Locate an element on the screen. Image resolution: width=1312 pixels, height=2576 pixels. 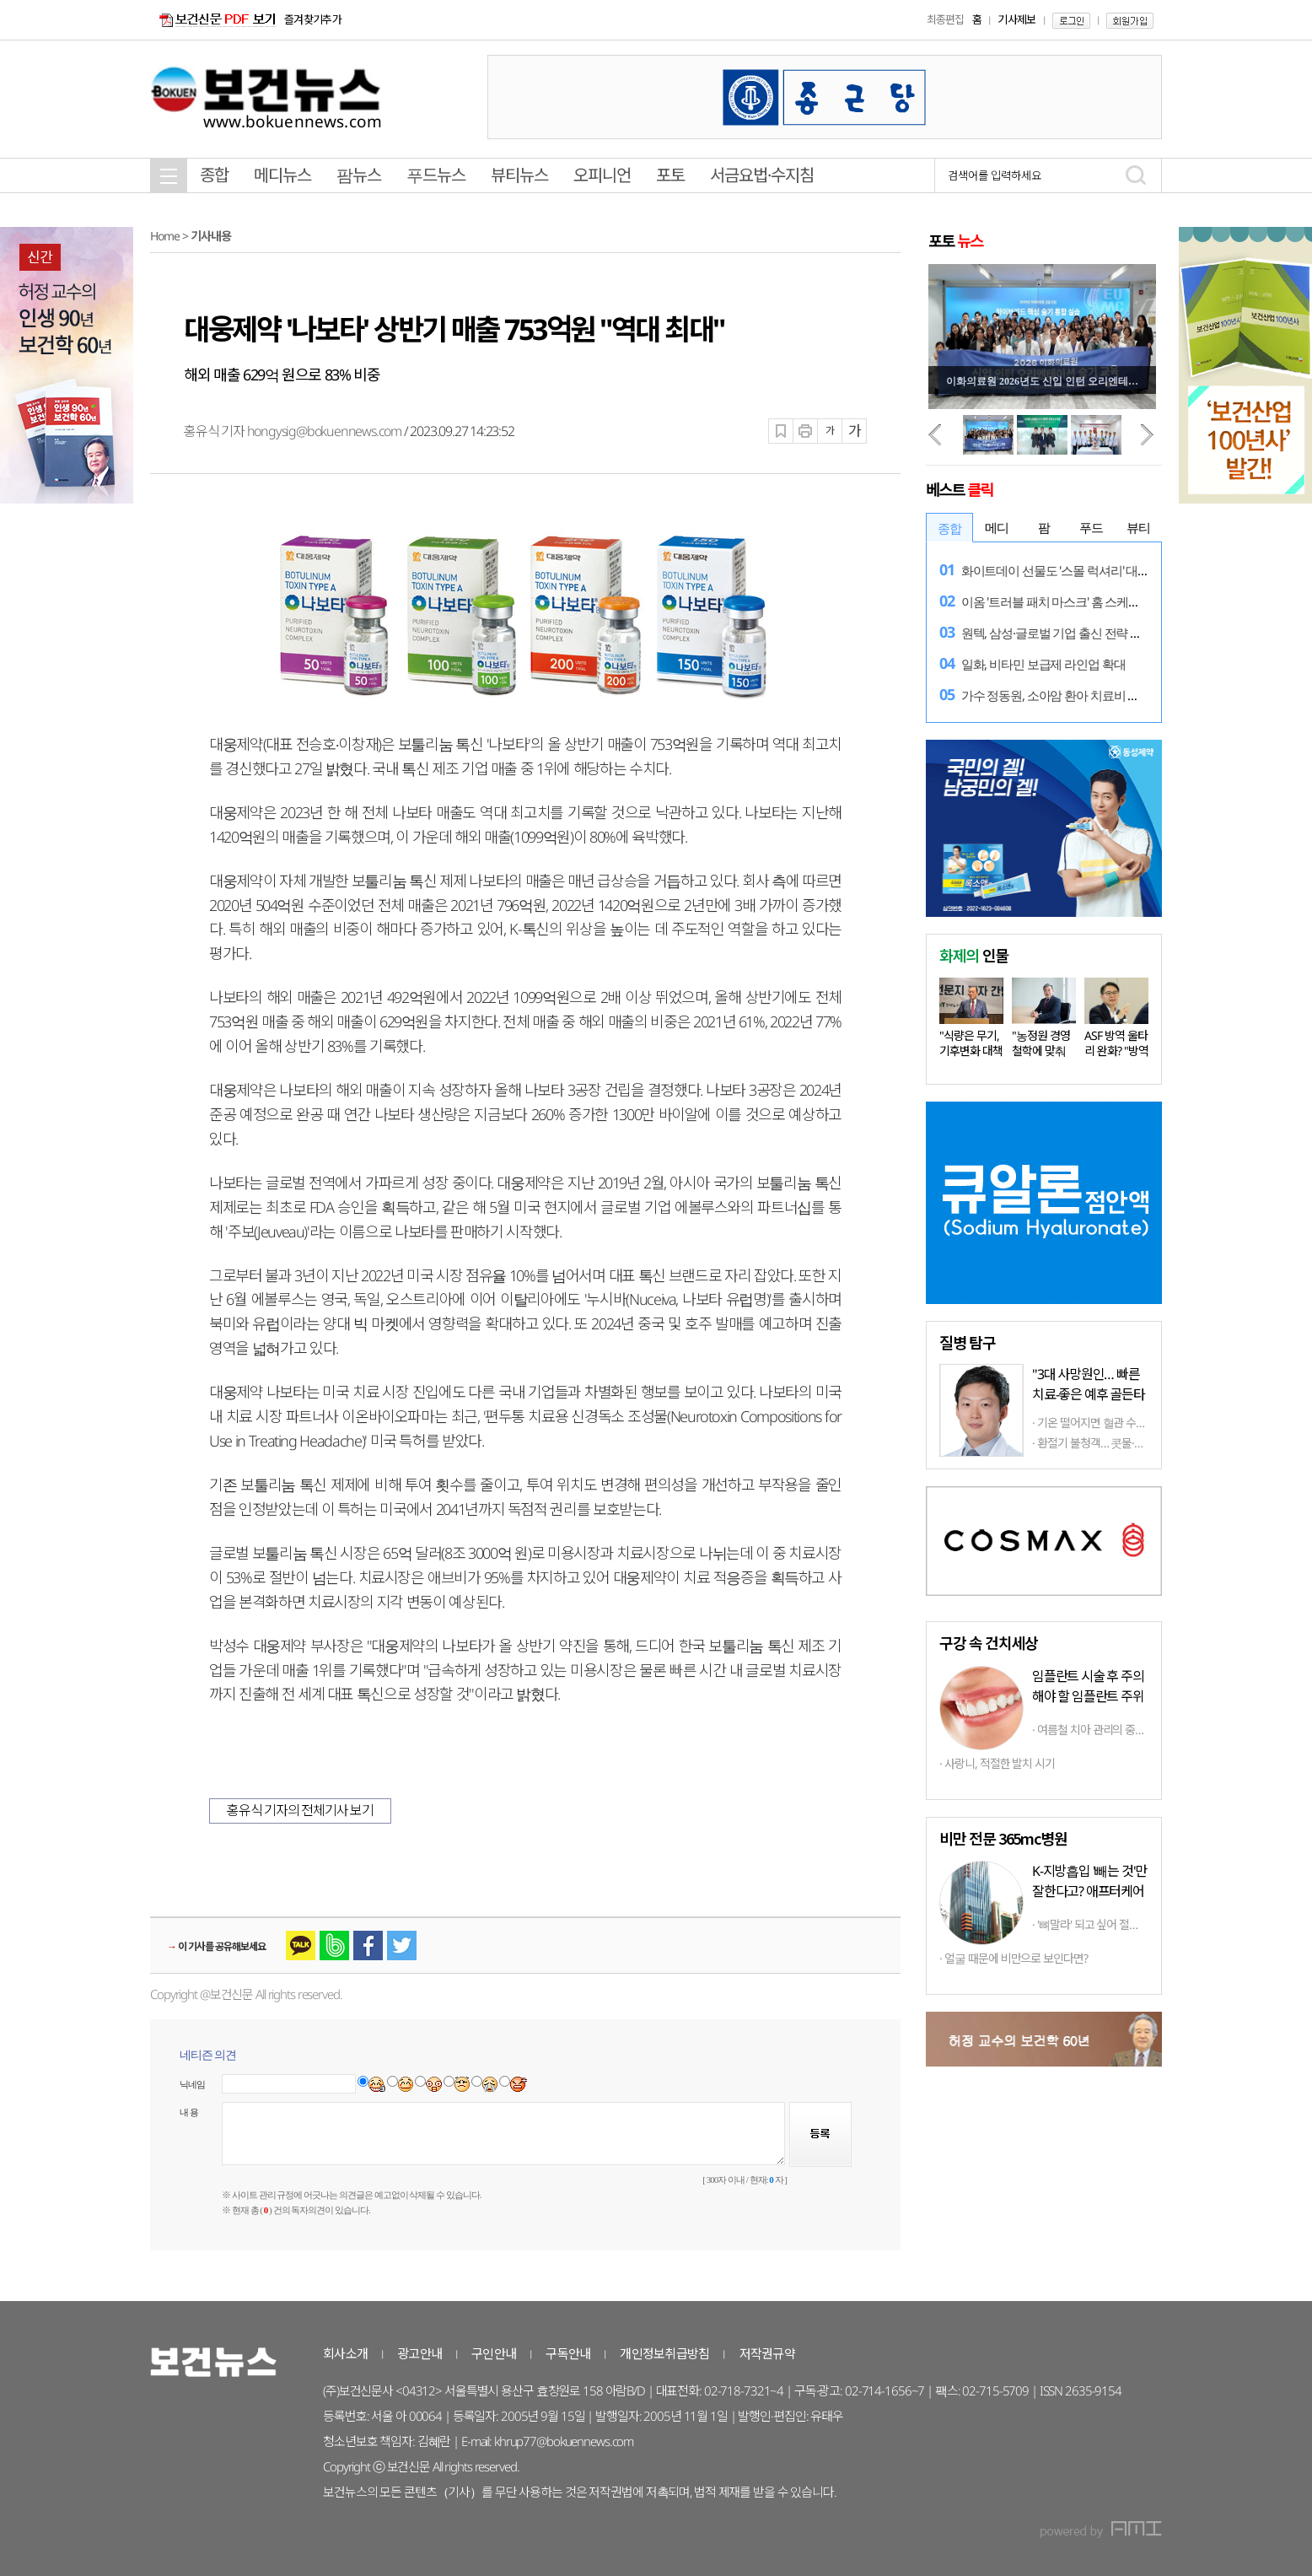
포토 is located at coordinates (670, 175).